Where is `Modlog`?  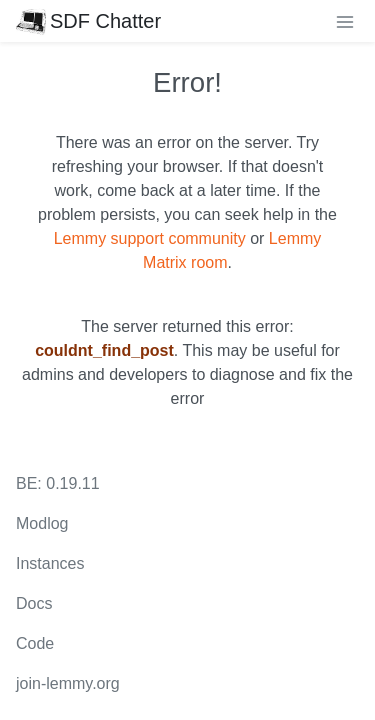 Modlog is located at coordinates (42, 523).